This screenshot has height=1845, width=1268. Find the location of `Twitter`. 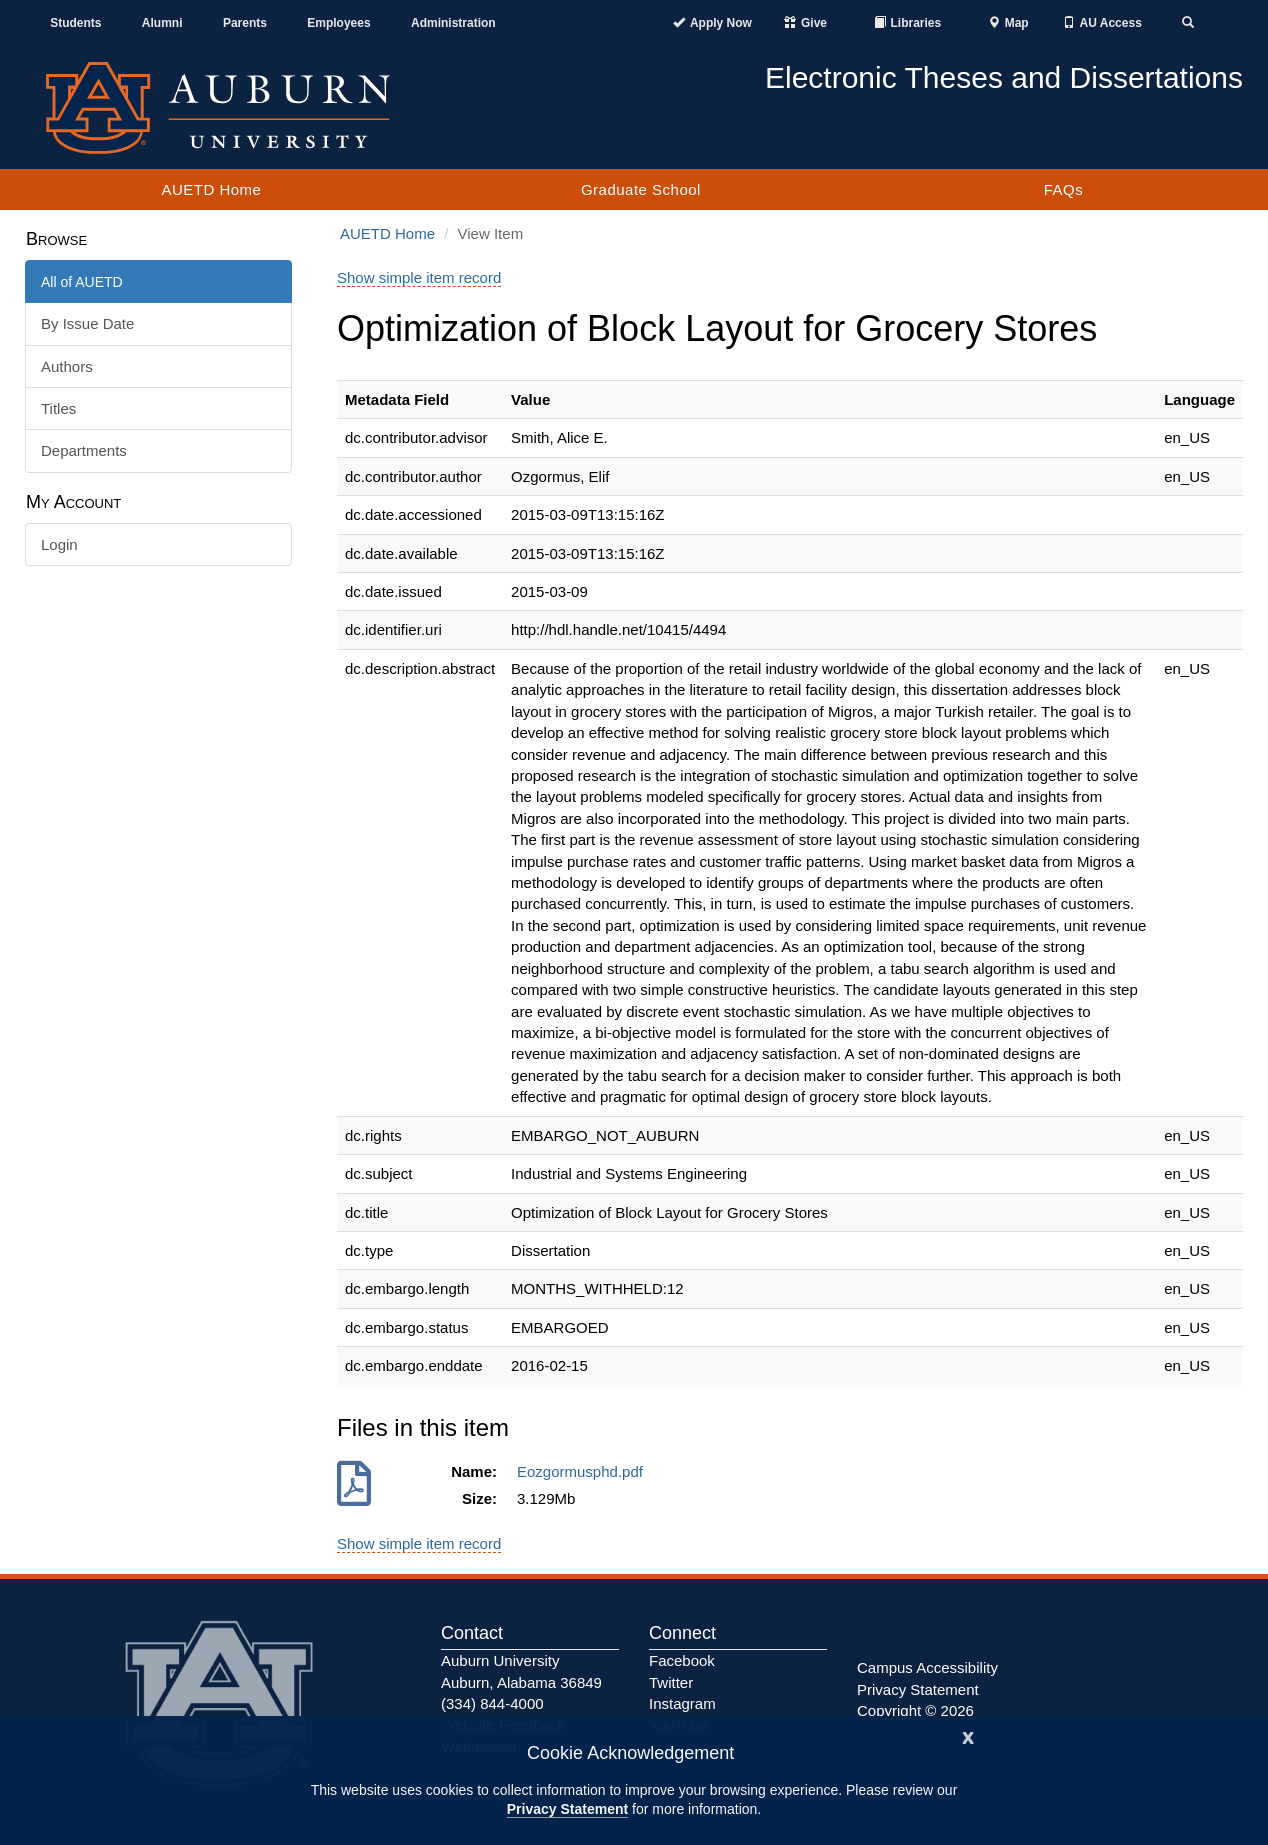

Twitter is located at coordinates (671, 1682).